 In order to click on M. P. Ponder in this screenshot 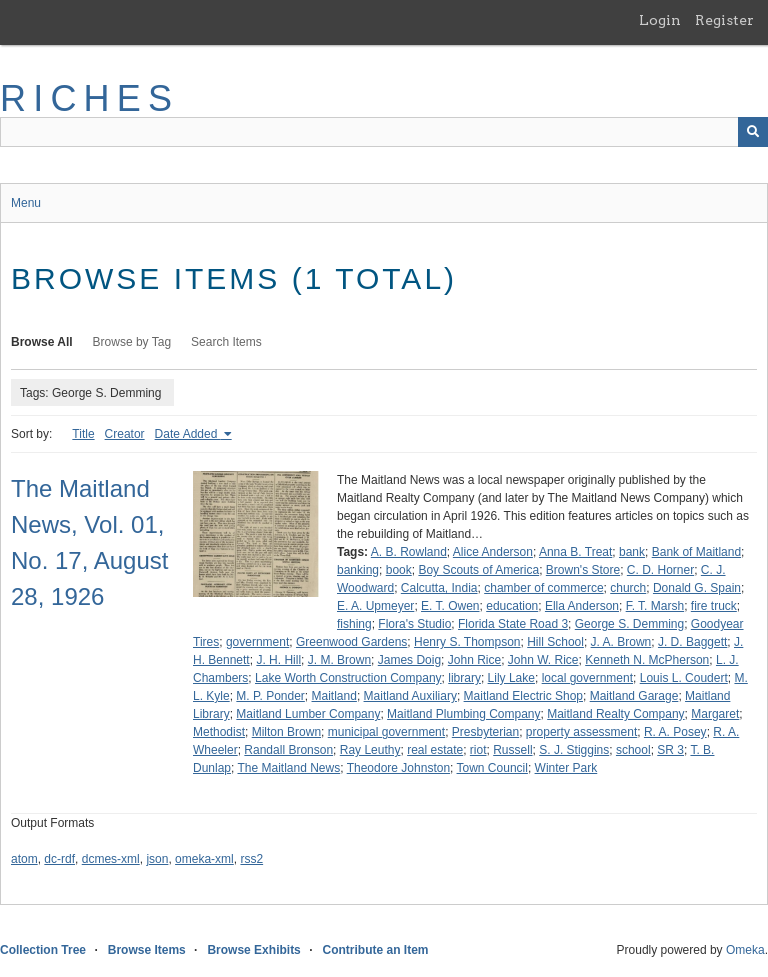, I will do `click(270, 696)`.